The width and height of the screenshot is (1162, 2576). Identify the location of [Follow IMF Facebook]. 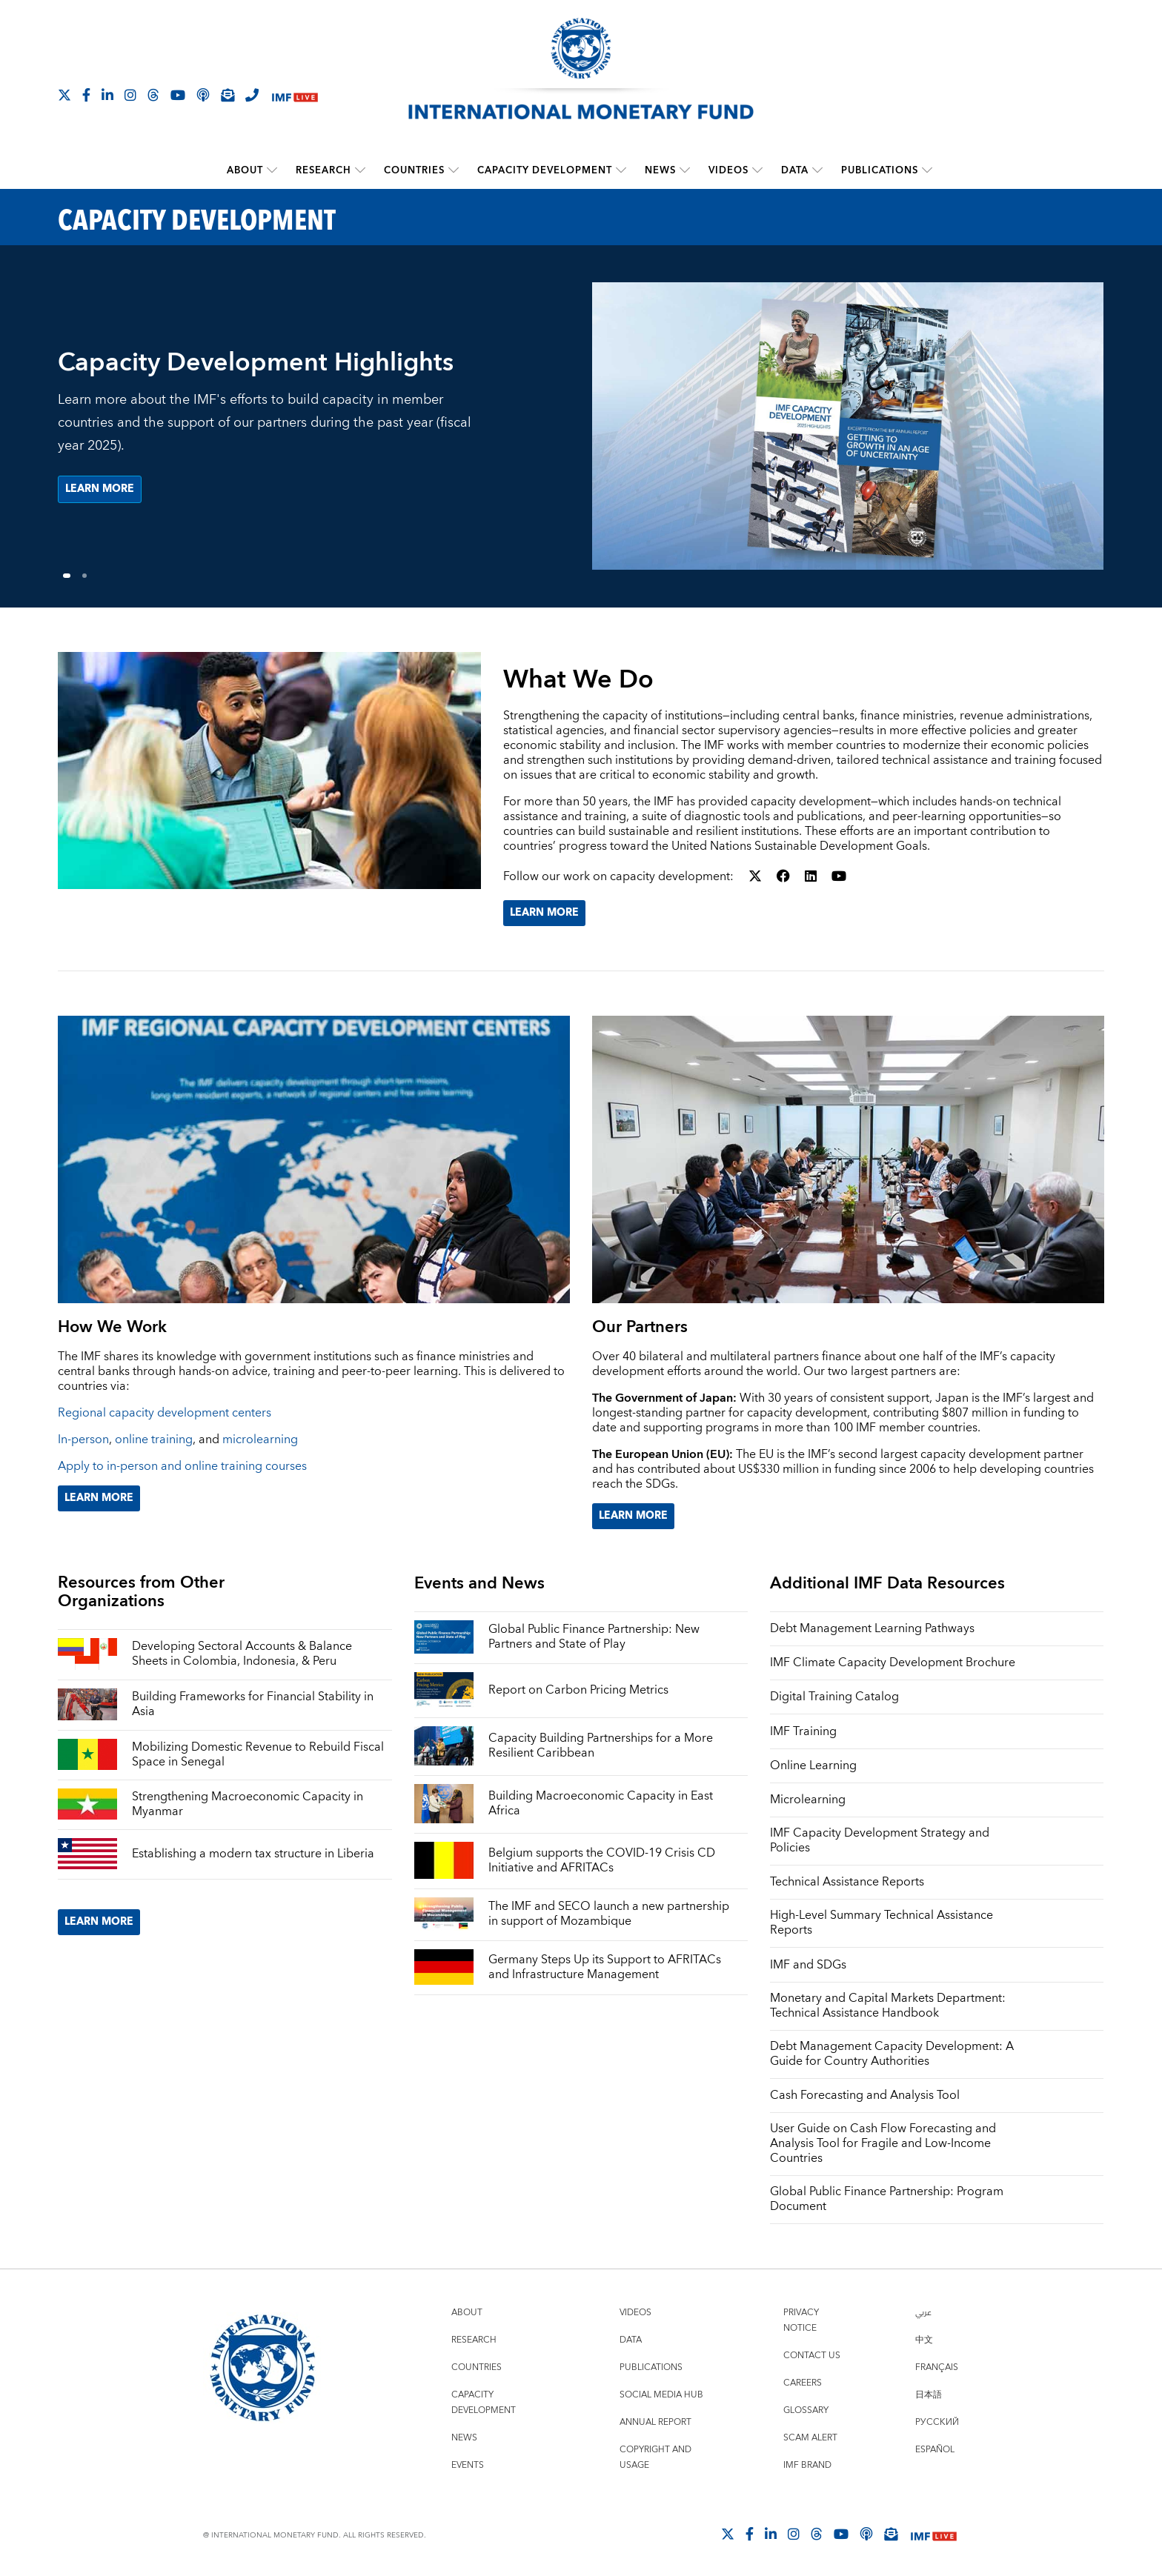
(86, 94).